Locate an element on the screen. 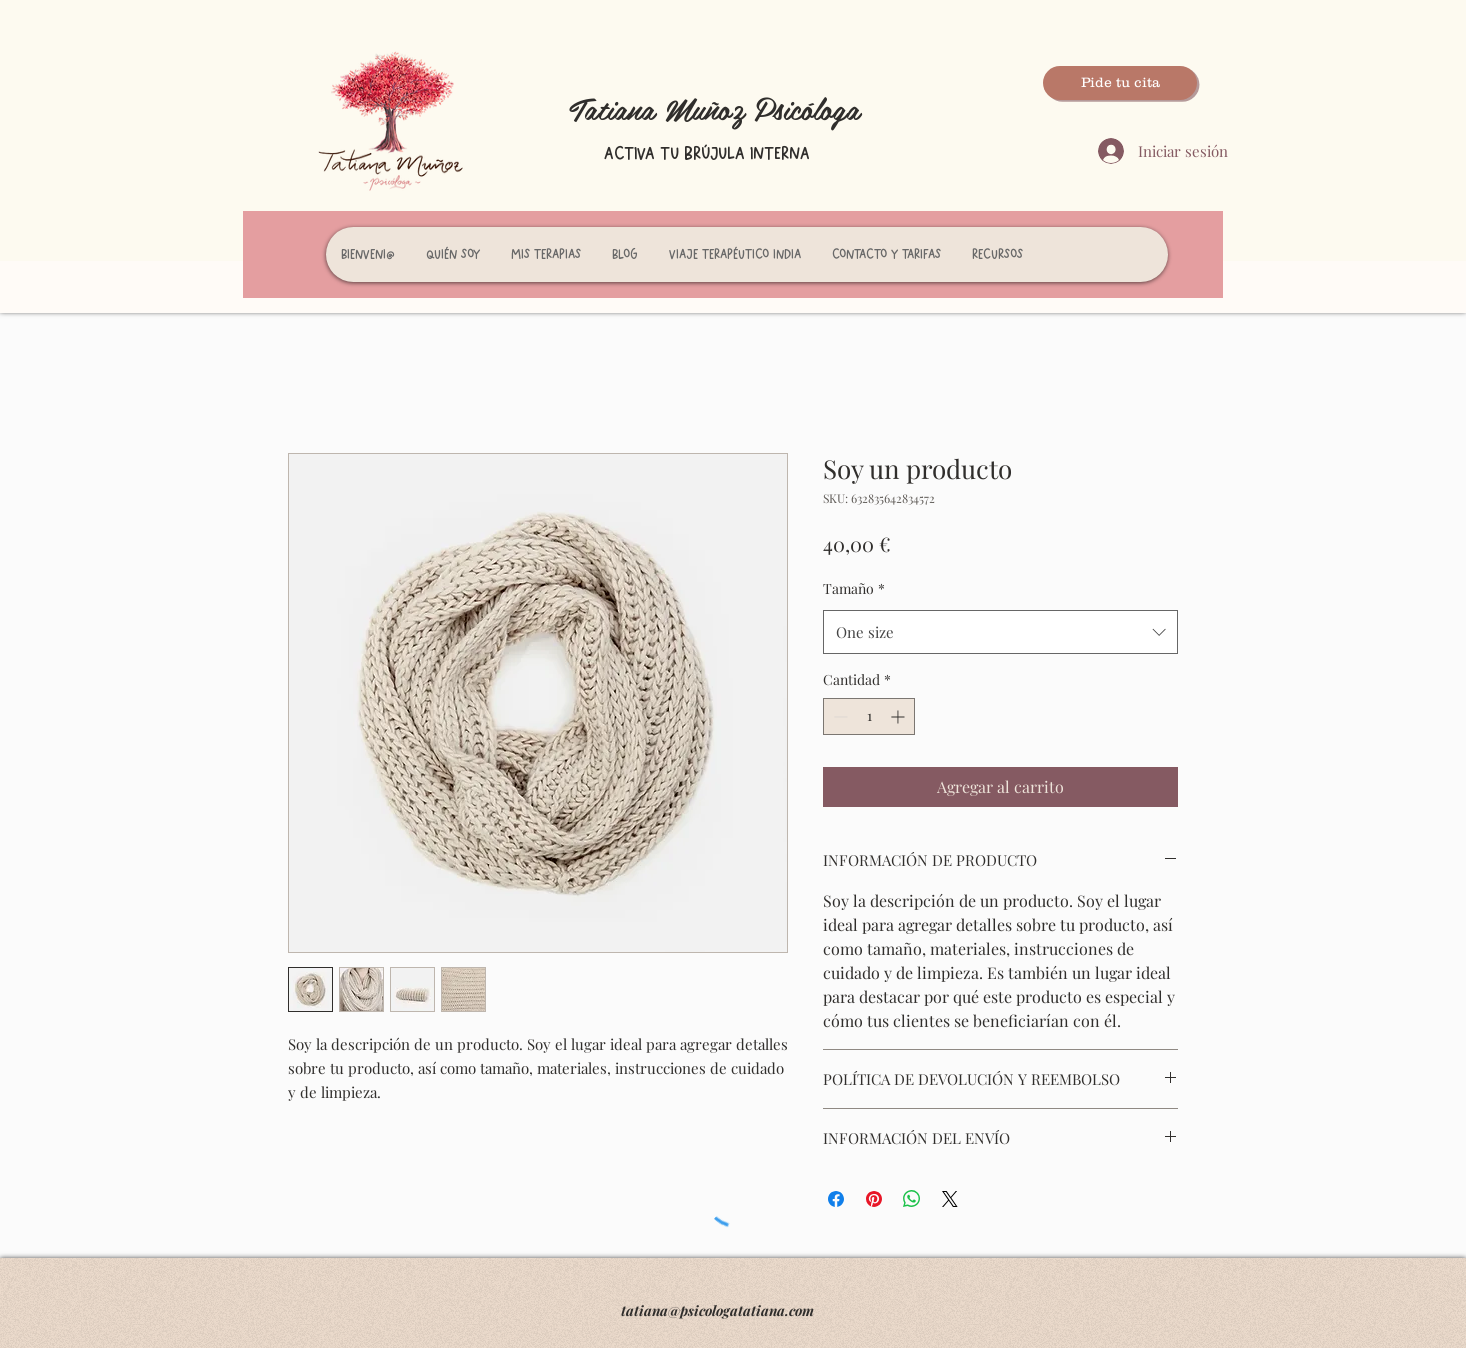  [Pide tu cita] is located at coordinates (1120, 83).